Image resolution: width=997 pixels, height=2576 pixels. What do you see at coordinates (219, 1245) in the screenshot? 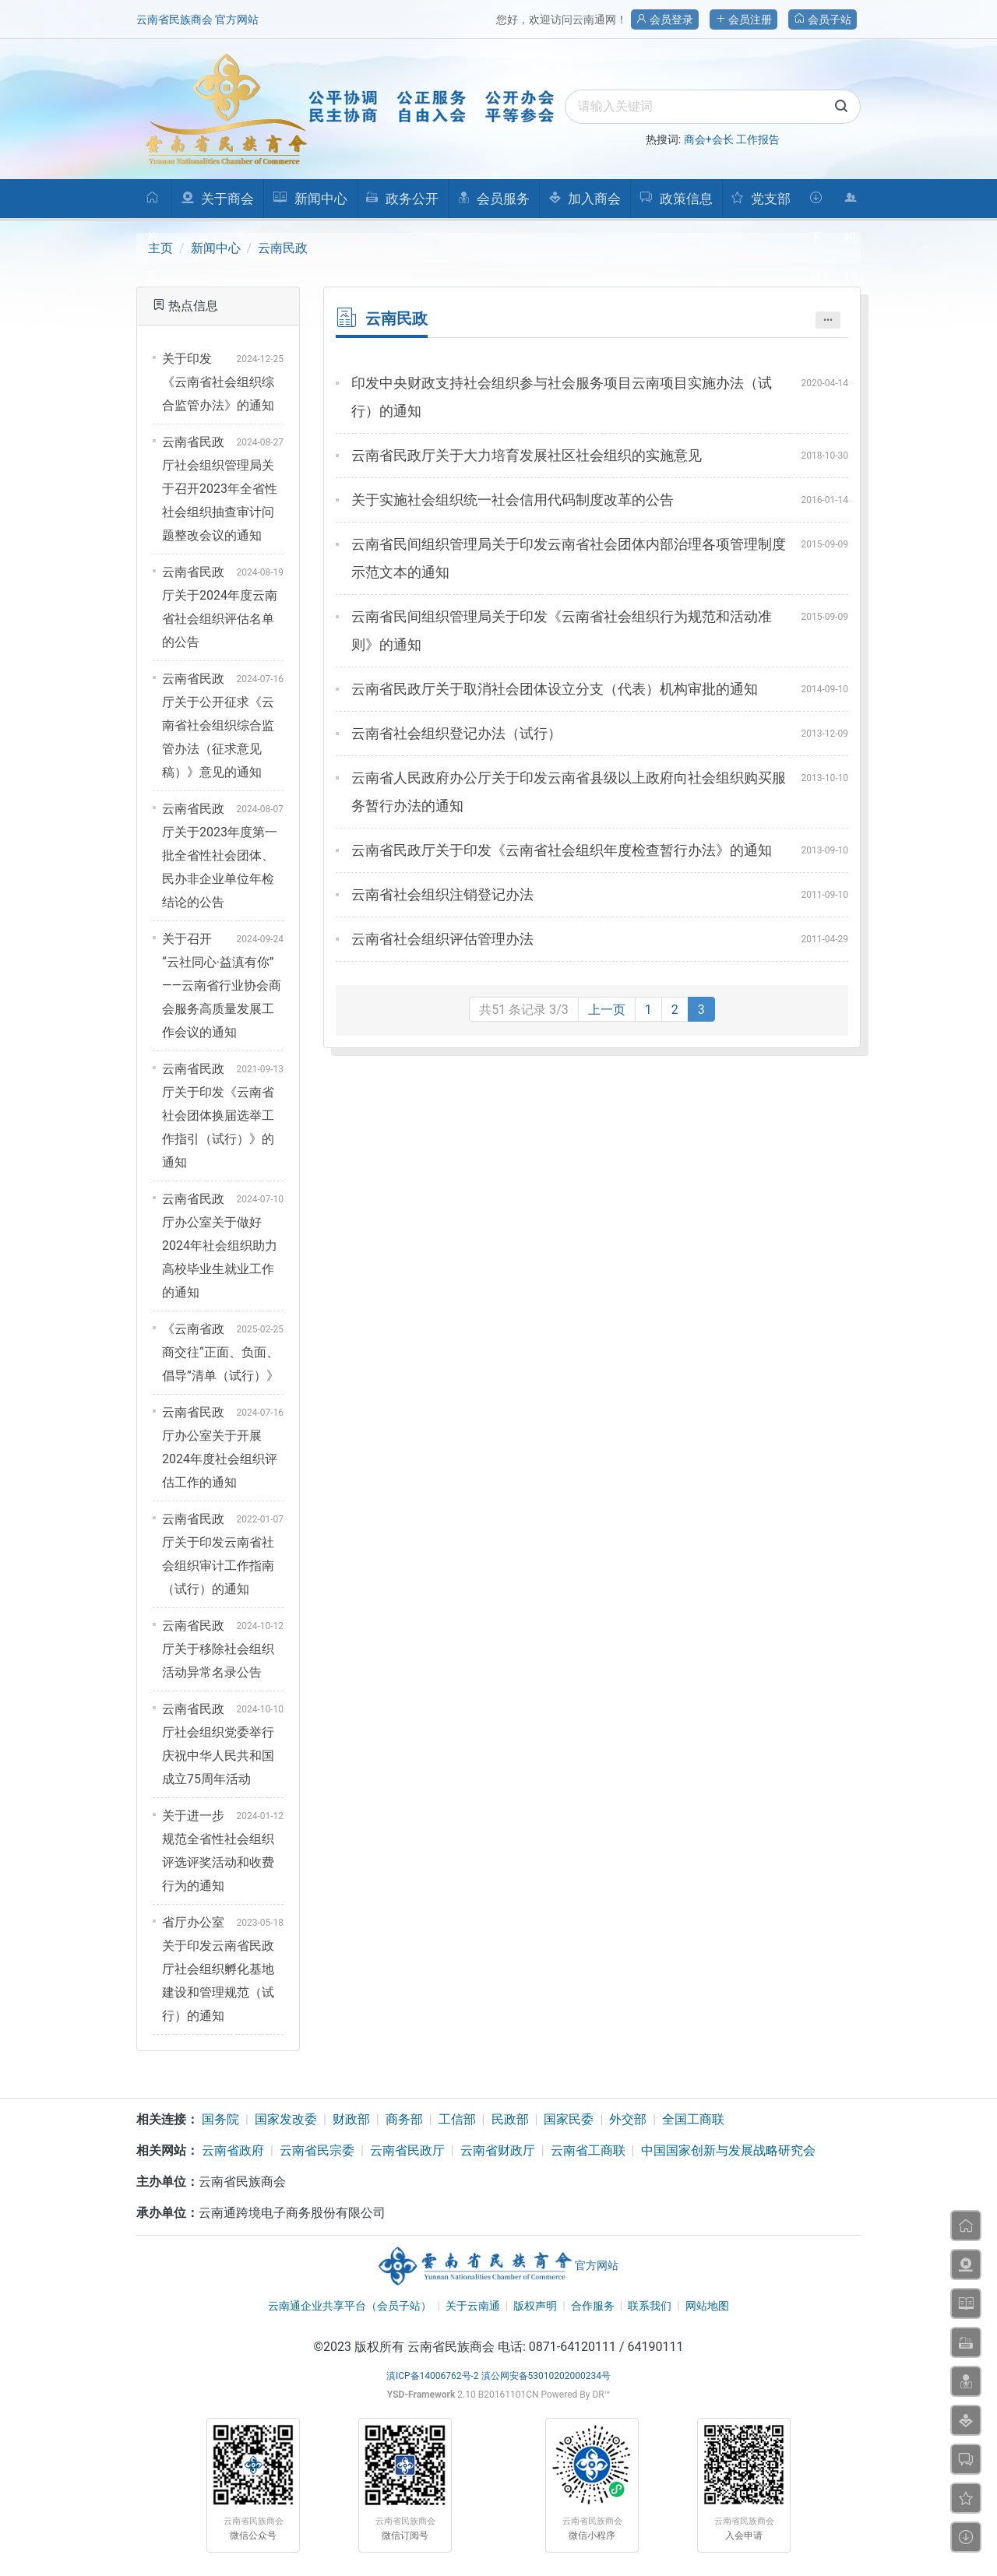
I see `云南省民政厅办公室关于做好2024年社会组织助力高校毕业生就业工作的通知` at bounding box center [219, 1245].